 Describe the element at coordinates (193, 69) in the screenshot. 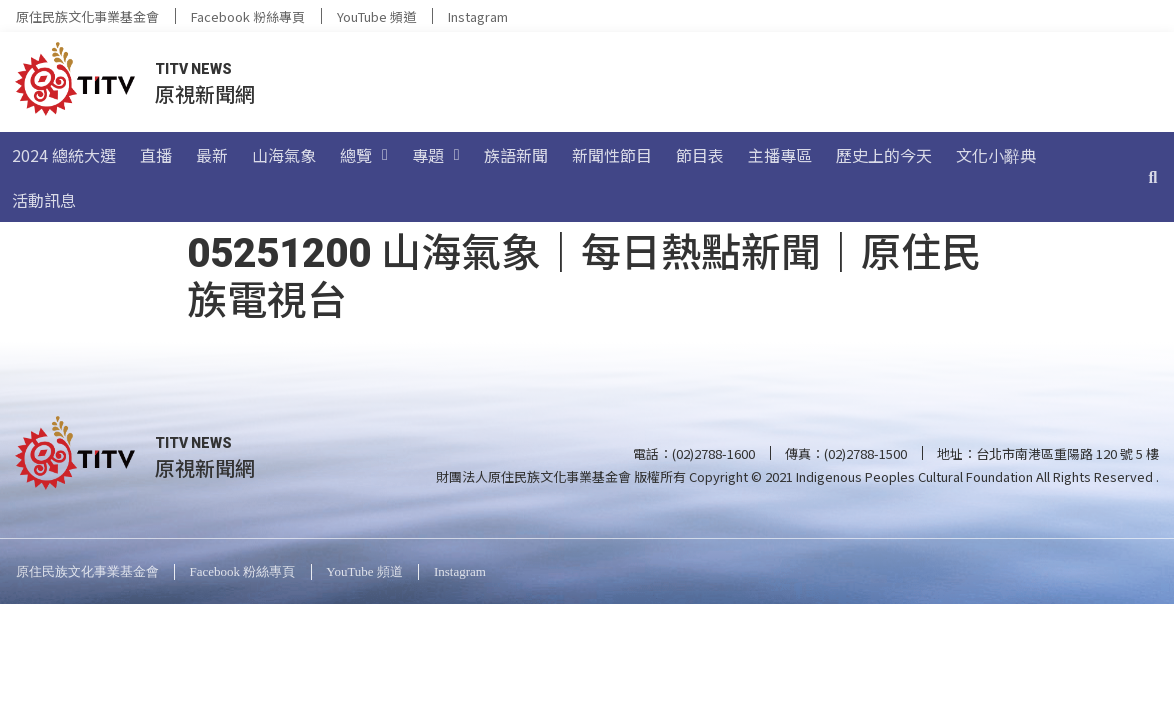

I see `TITV NEWS` at that location.